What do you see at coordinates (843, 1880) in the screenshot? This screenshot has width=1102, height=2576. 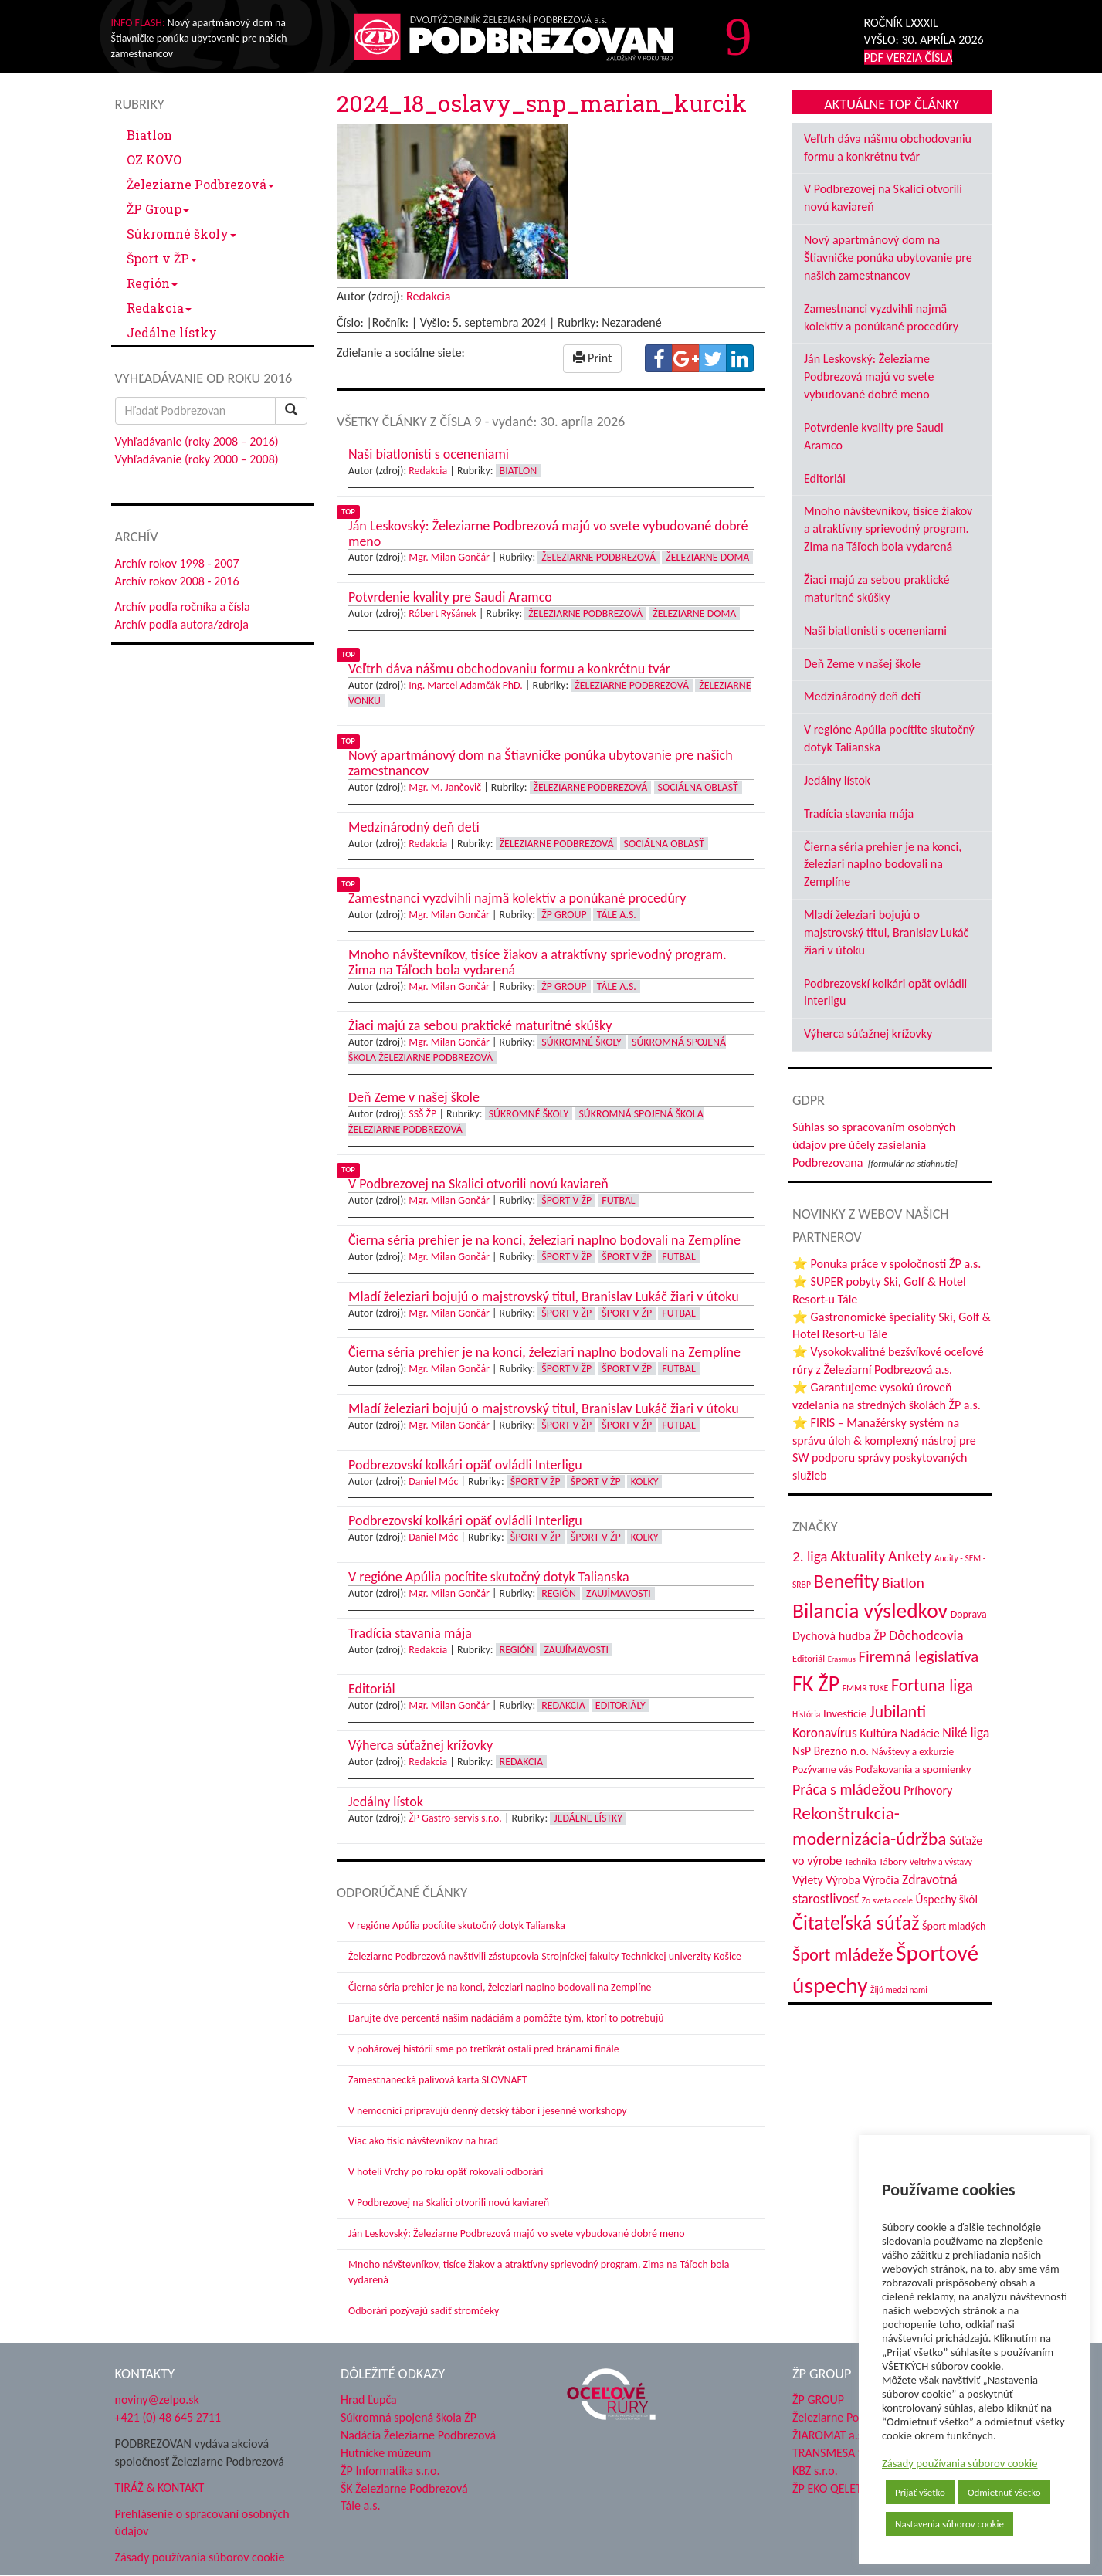 I see `Výroba [Výroba (53 položiek)]` at bounding box center [843, 1880].